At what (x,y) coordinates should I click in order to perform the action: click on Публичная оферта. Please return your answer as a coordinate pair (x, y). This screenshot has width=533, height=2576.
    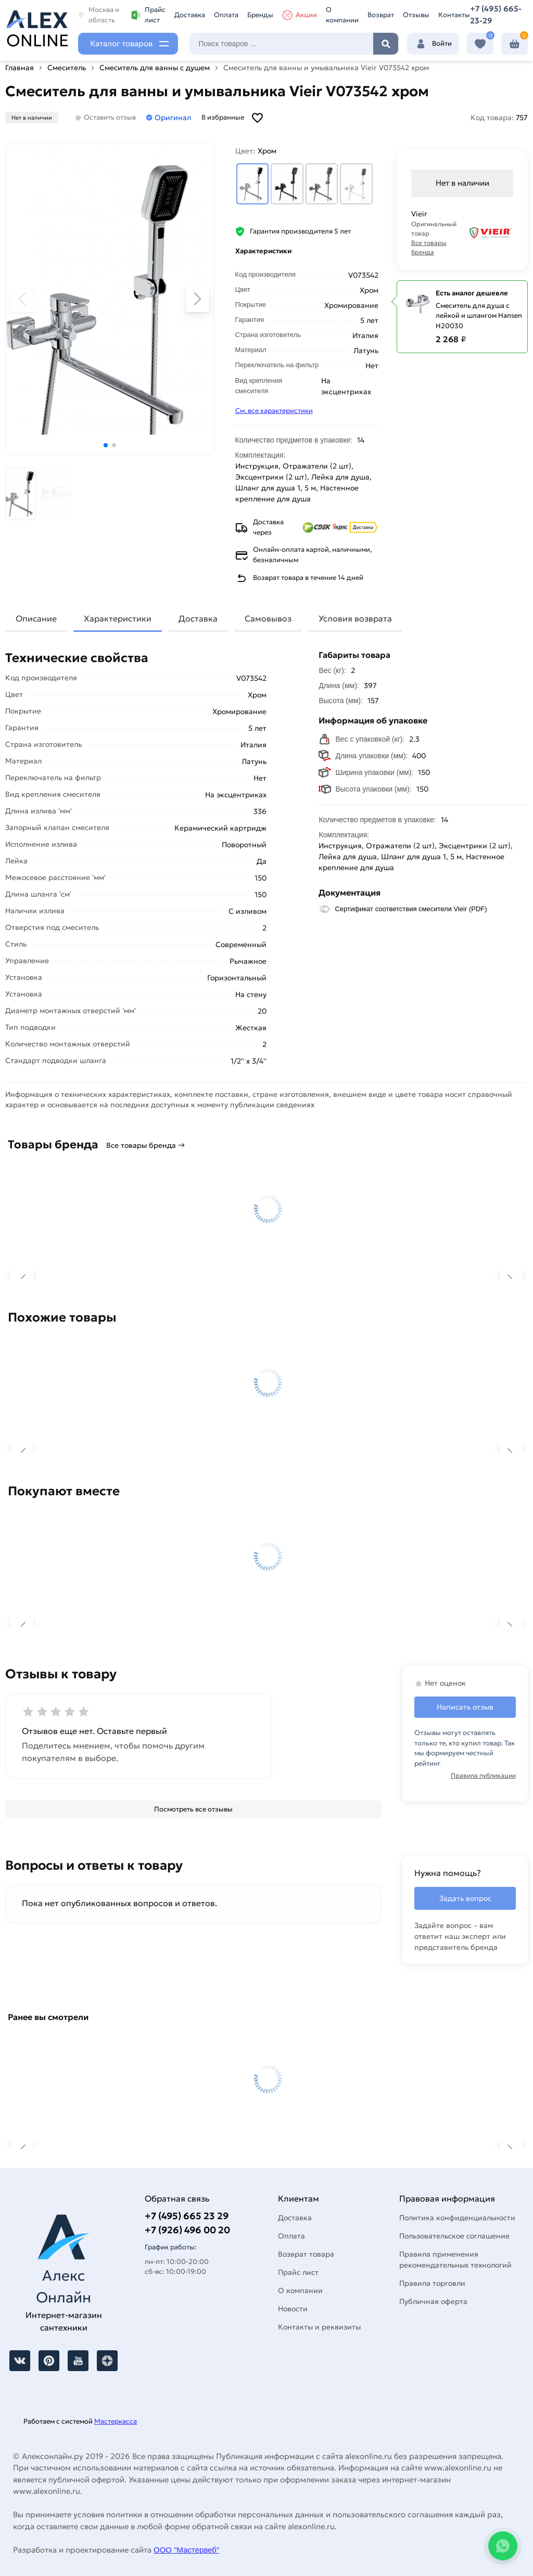
    Looking at the image, I should click on (433, 2301).